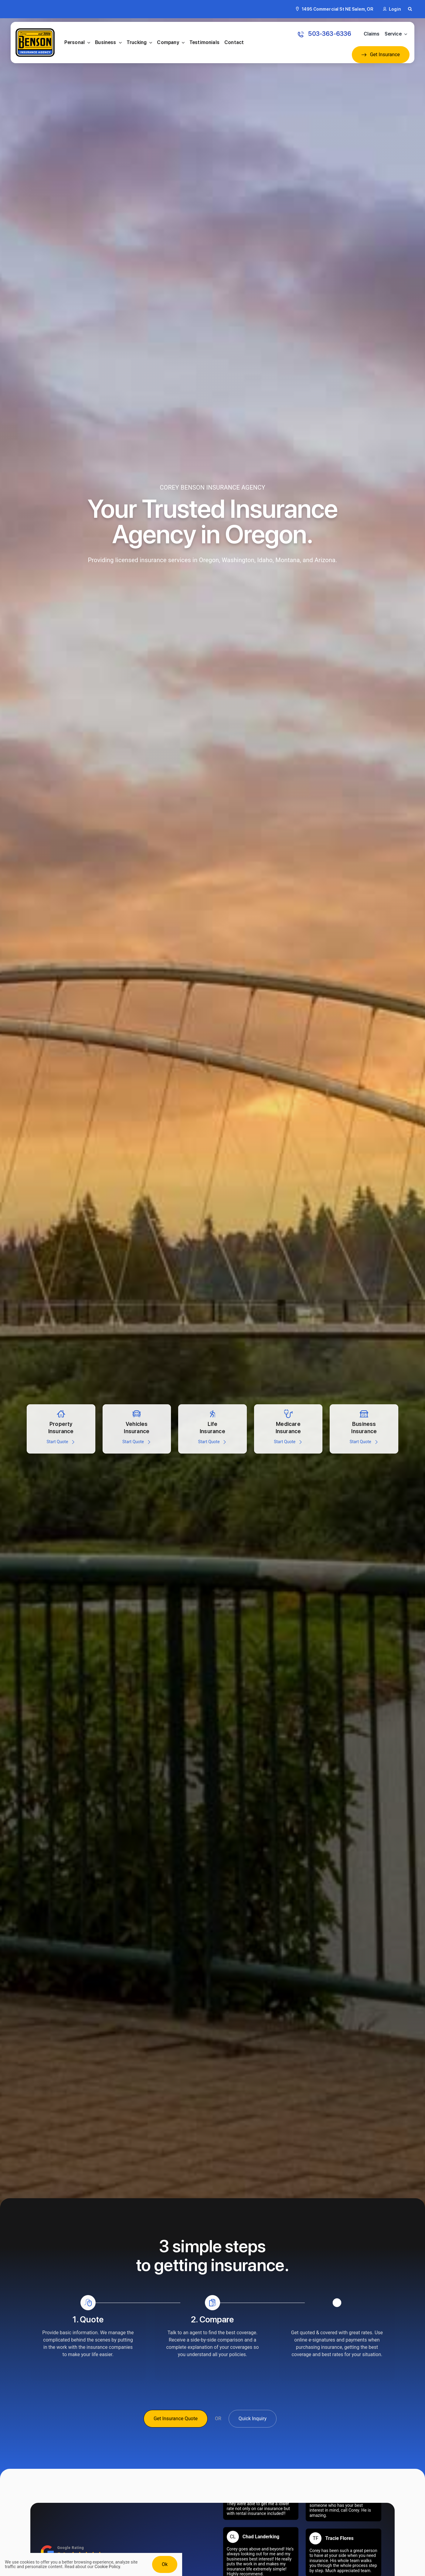 Image resolution: width=425 pixels, height=2576 pixels. Describe the element at coordinates (324, 34) in the screenshot. I see `[Call: 503-363-6336 to get an Insurance Quote]` at that location.